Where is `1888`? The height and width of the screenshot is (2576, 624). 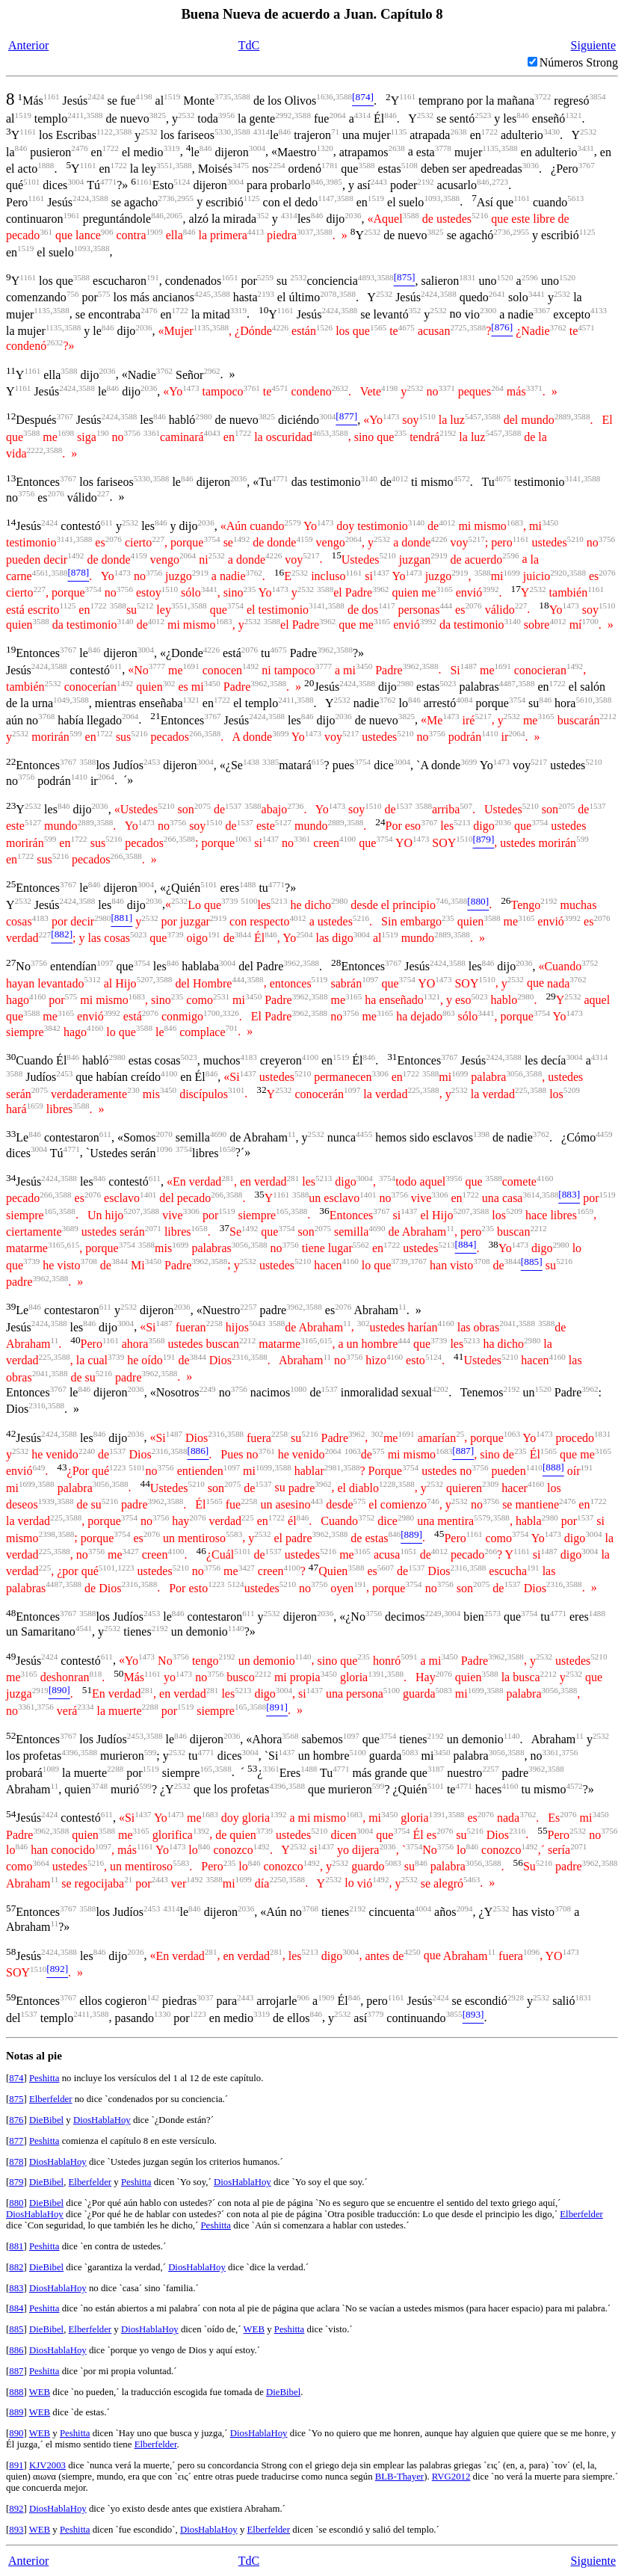
1888 is located at coordinates (45, 165).